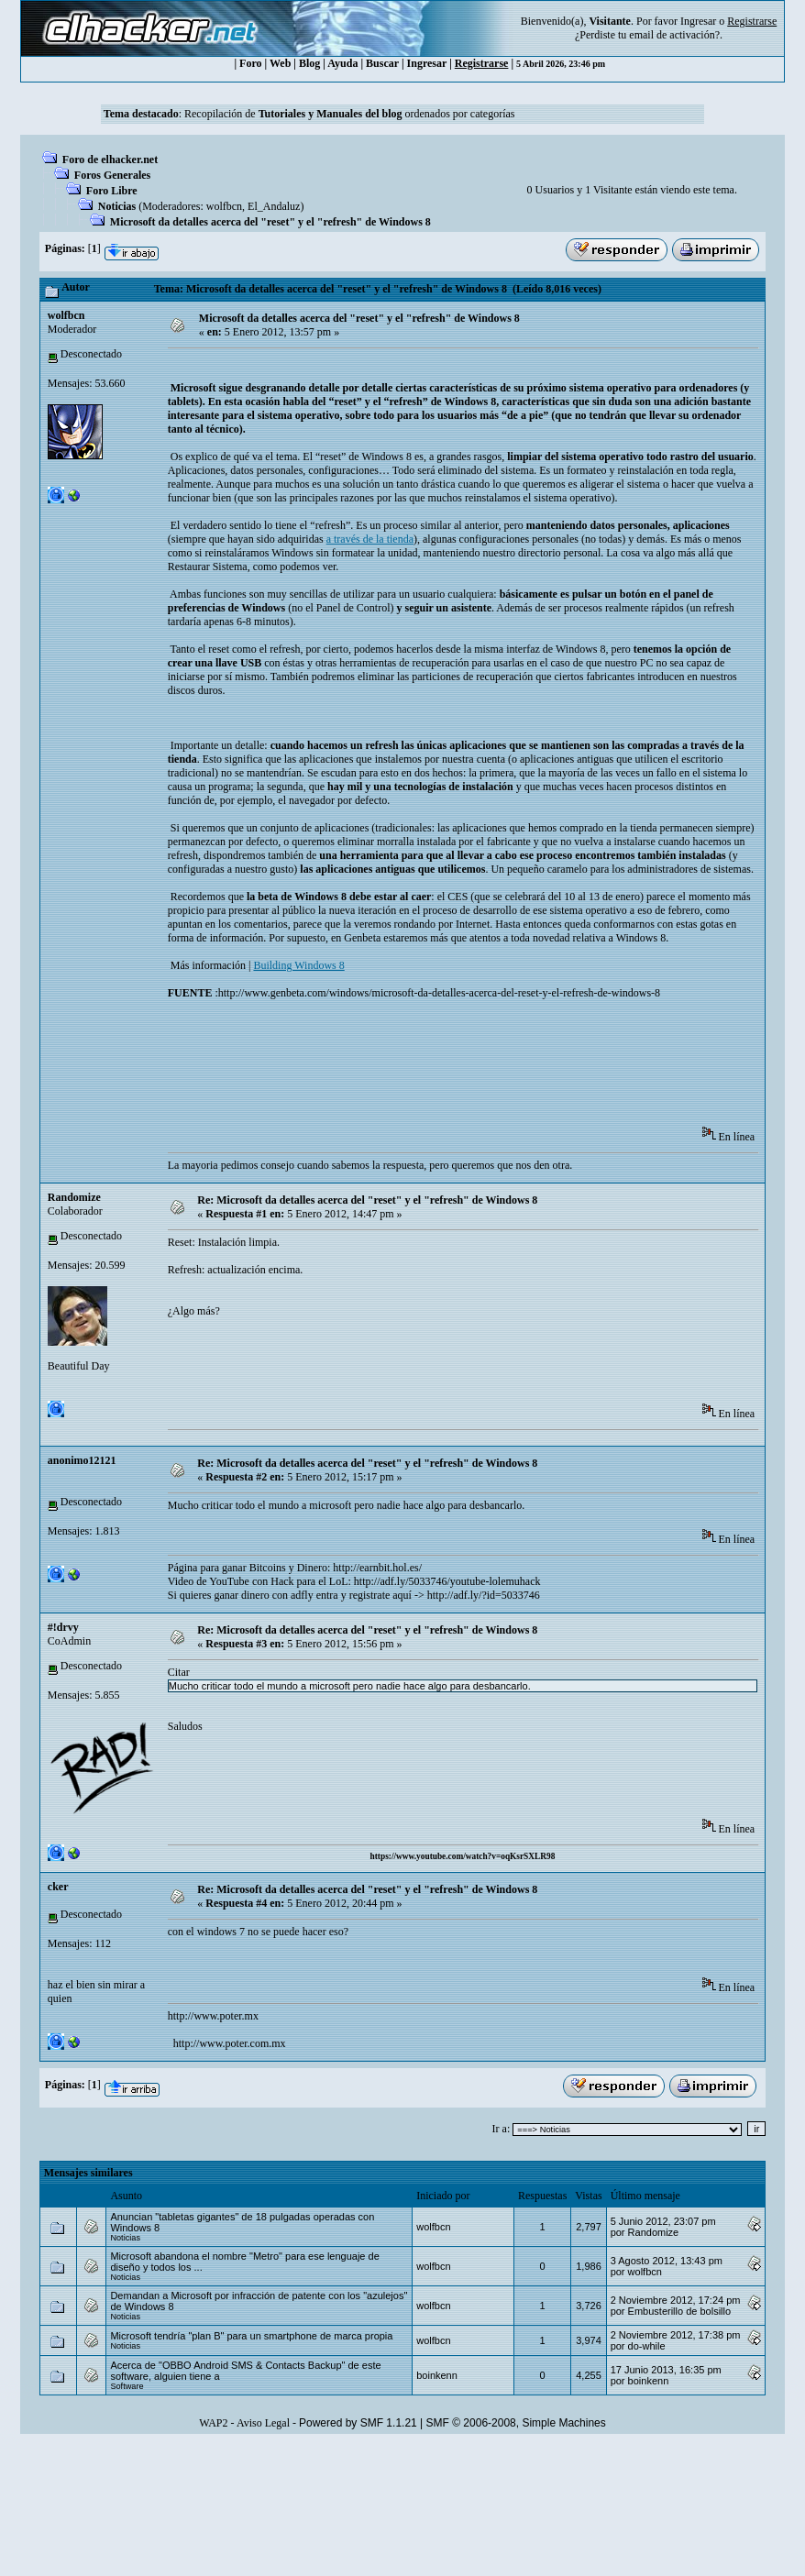 Image resolution: width=805 pixels, height=2576 pixels. What do you see at coordinates (224, 206) in the screenshot?
I see `wolfbcn` at bounding box center [224, 206].